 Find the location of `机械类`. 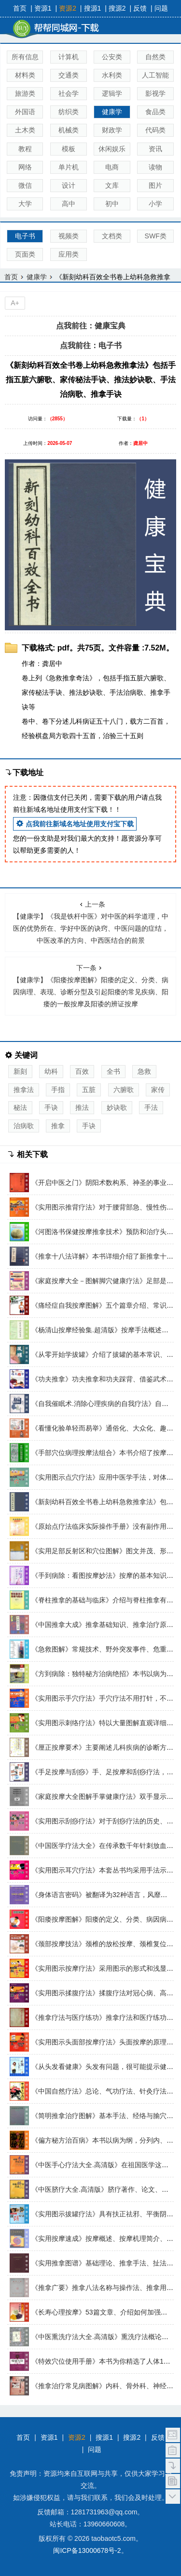

机械类 is located at coordinates (68, 130).